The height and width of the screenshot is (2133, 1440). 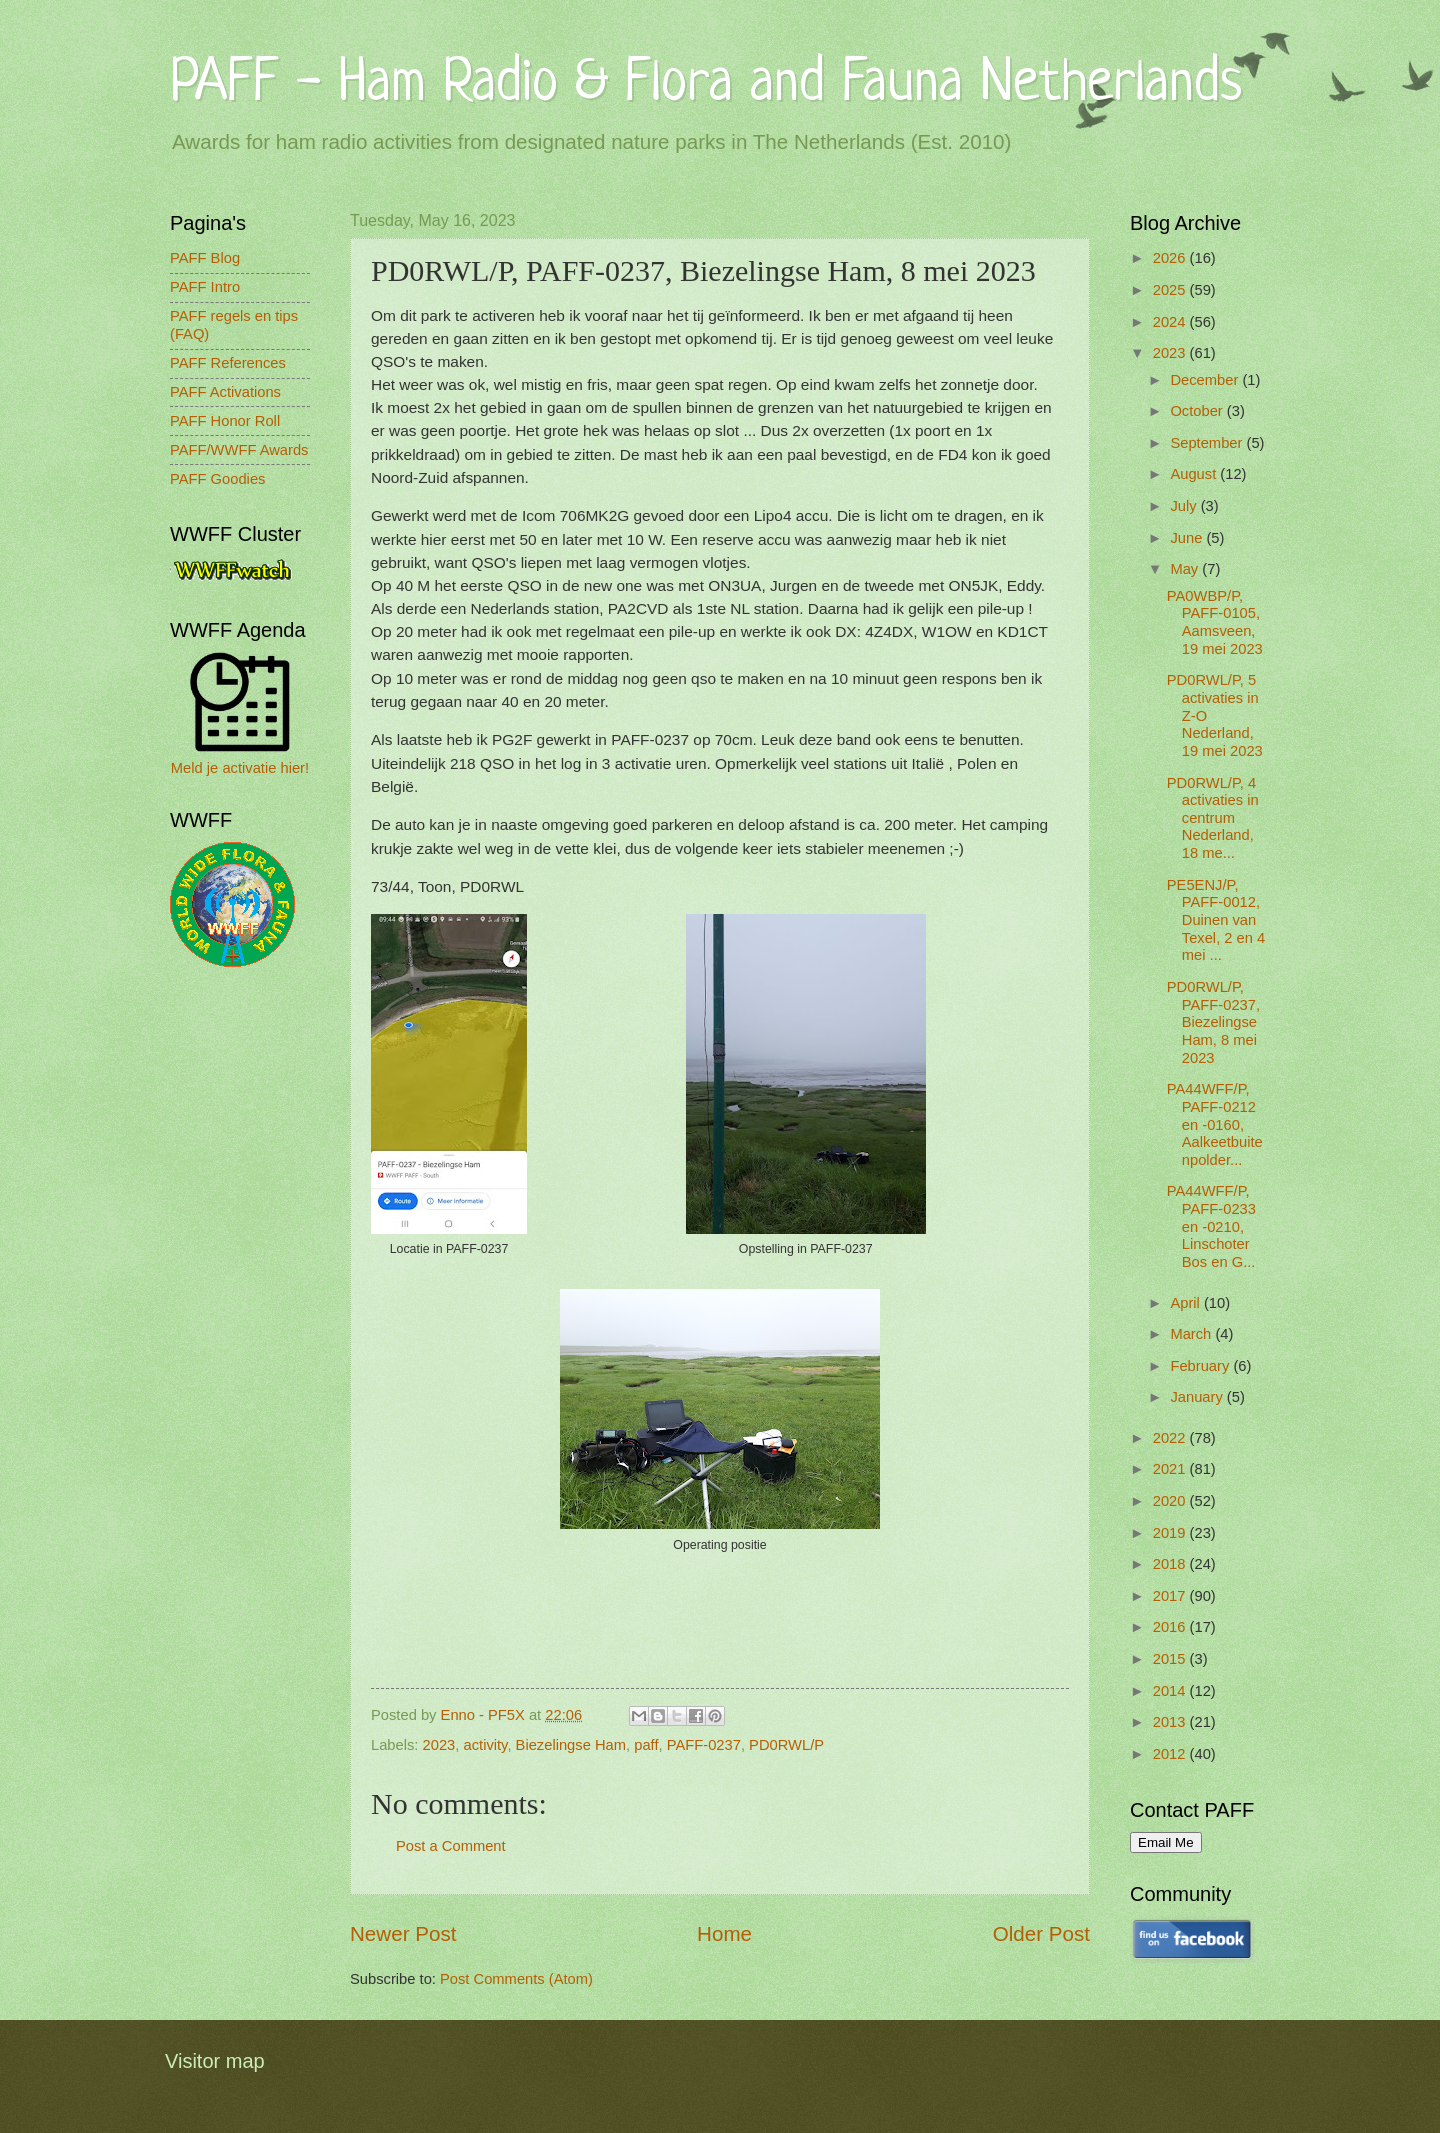 I want to click on PAFF-0237, so click(x=704, y=1745).